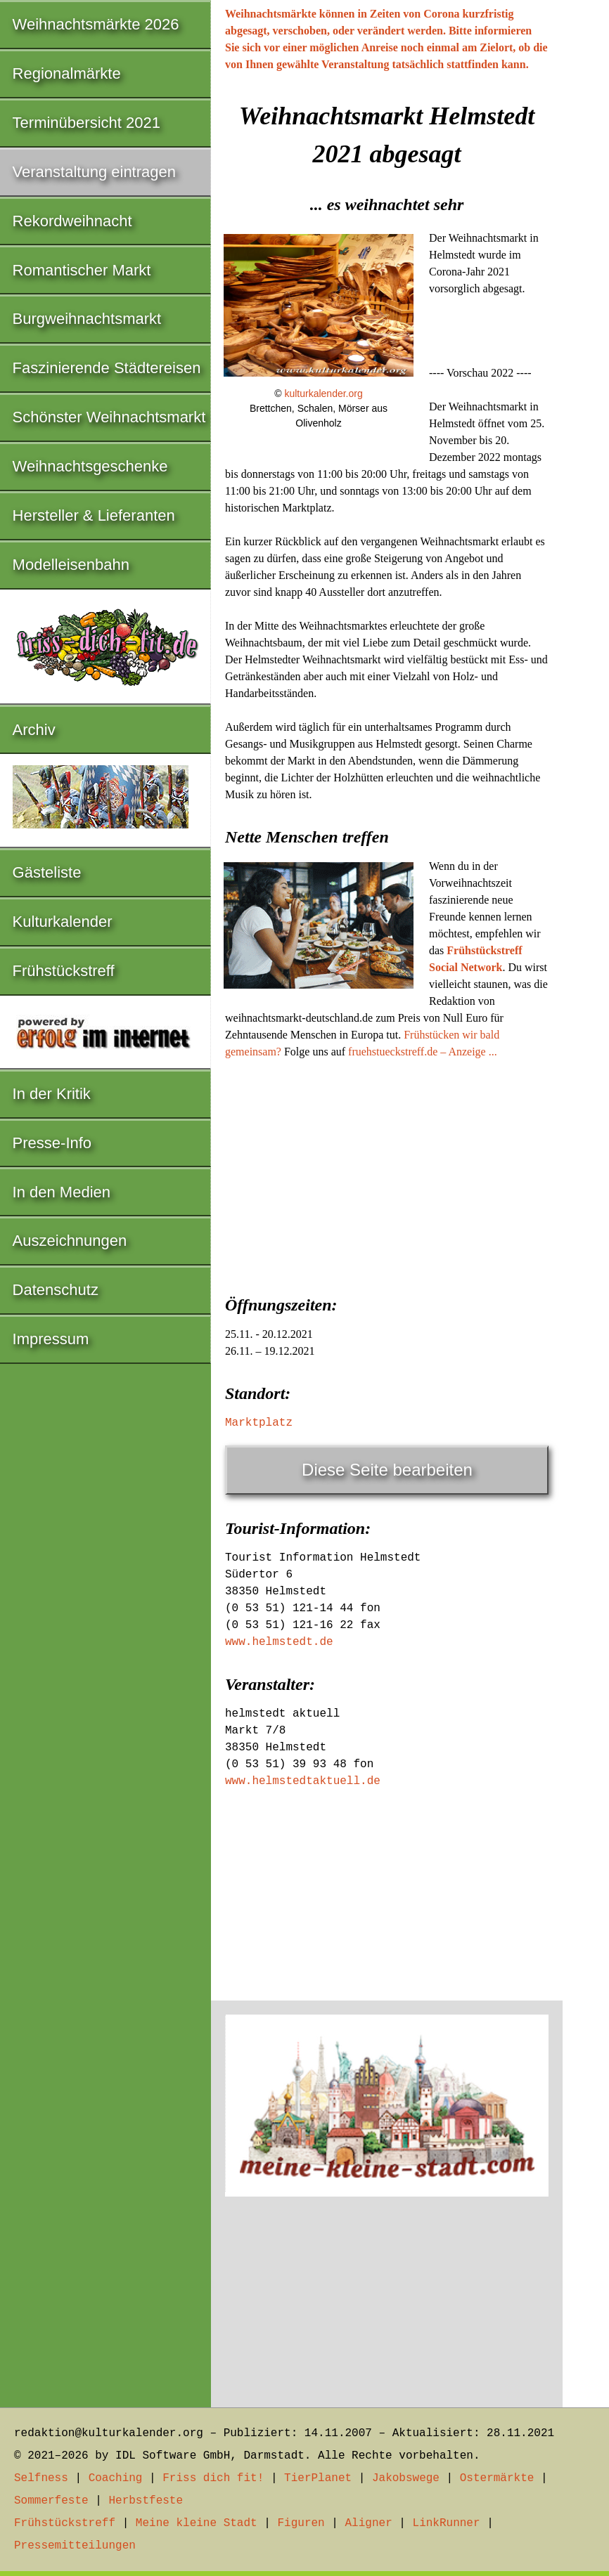 This screenshot has width=609, height=2576. What do you see at coordinates (259, 1423) in the screenshot?
I see `Marktplatz` at bounding box center [259, 1423].